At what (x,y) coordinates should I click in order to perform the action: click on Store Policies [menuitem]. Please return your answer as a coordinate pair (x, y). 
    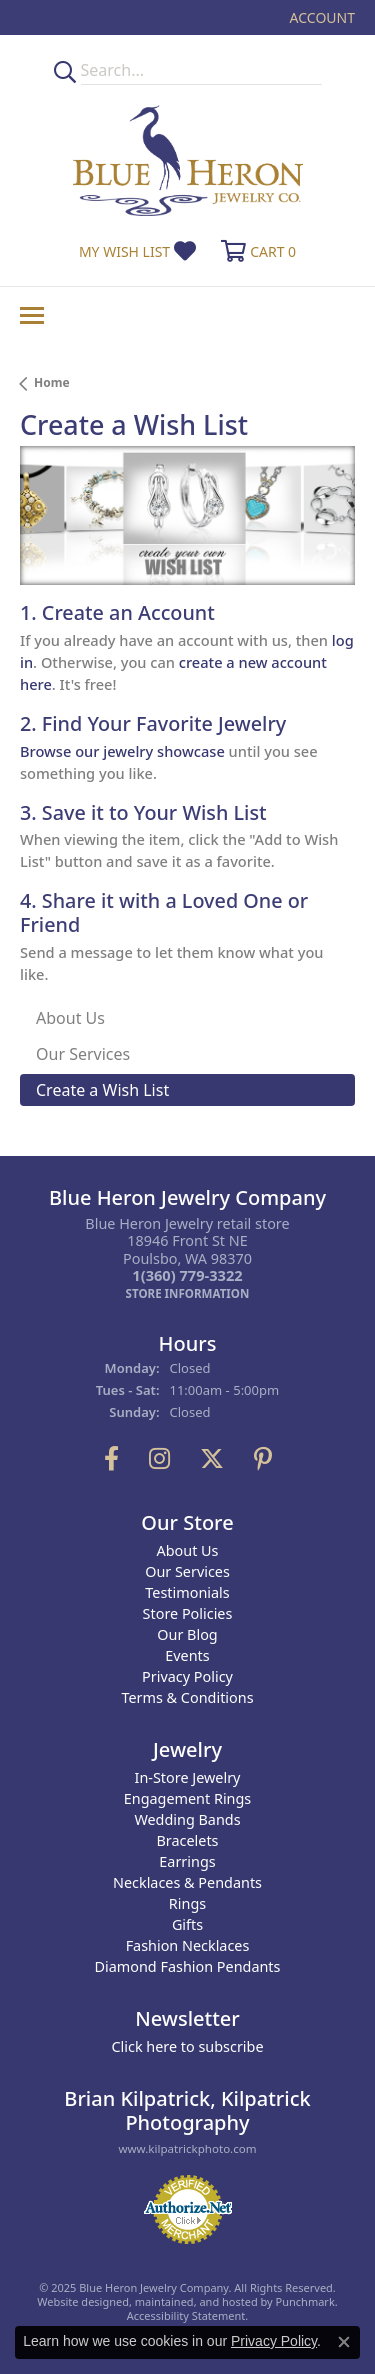
    Looking at the image, I should click on (188, 1613).